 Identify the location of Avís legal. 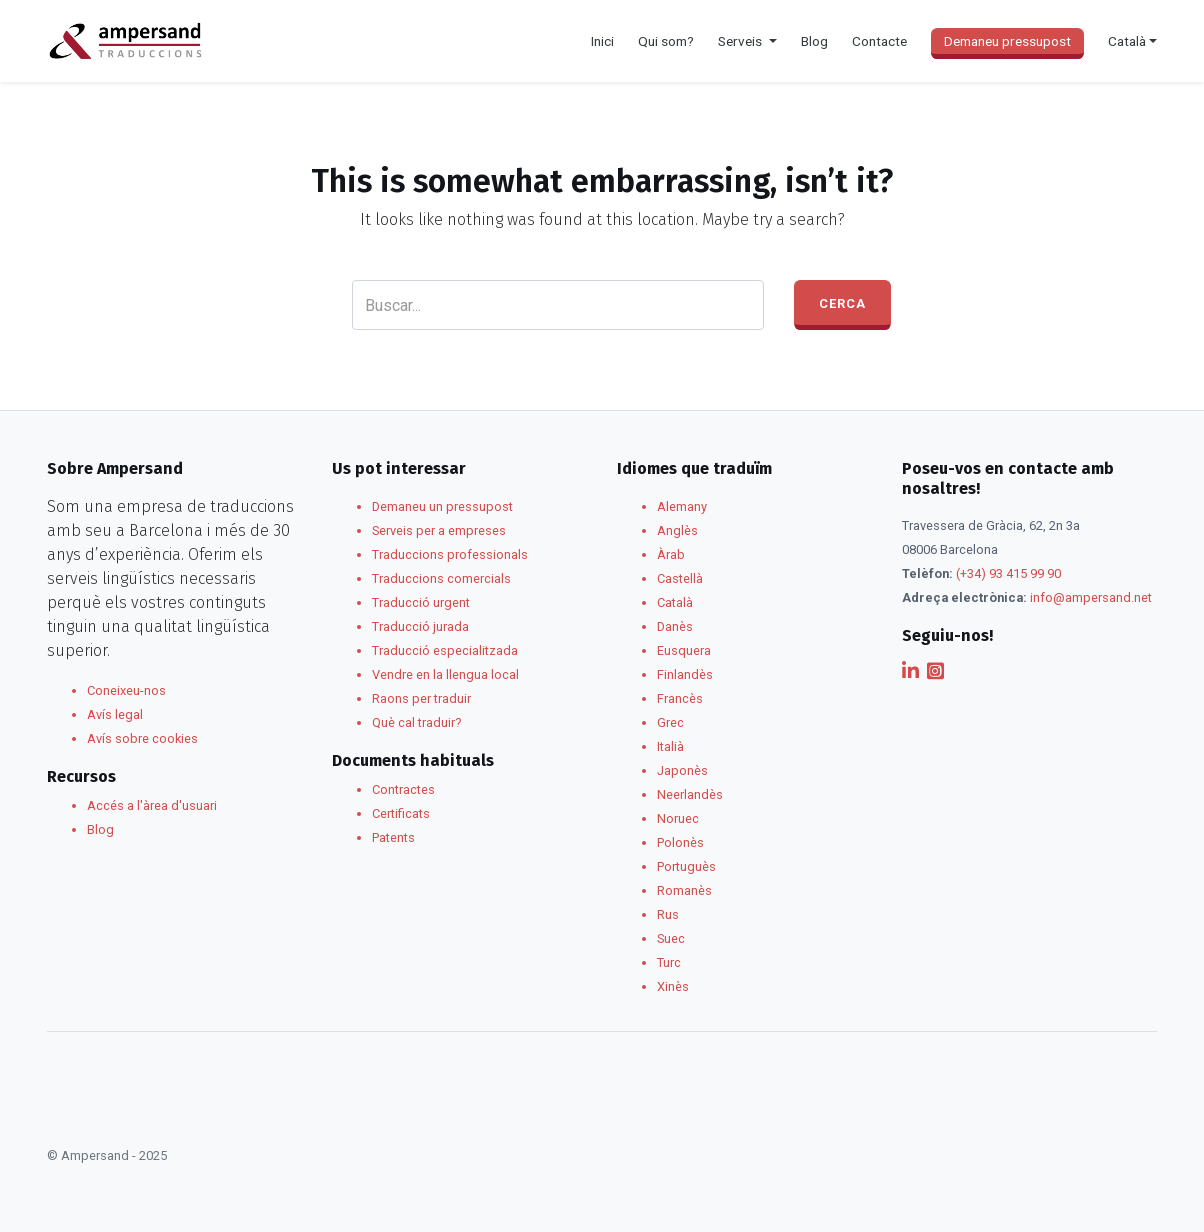
(115, 714).